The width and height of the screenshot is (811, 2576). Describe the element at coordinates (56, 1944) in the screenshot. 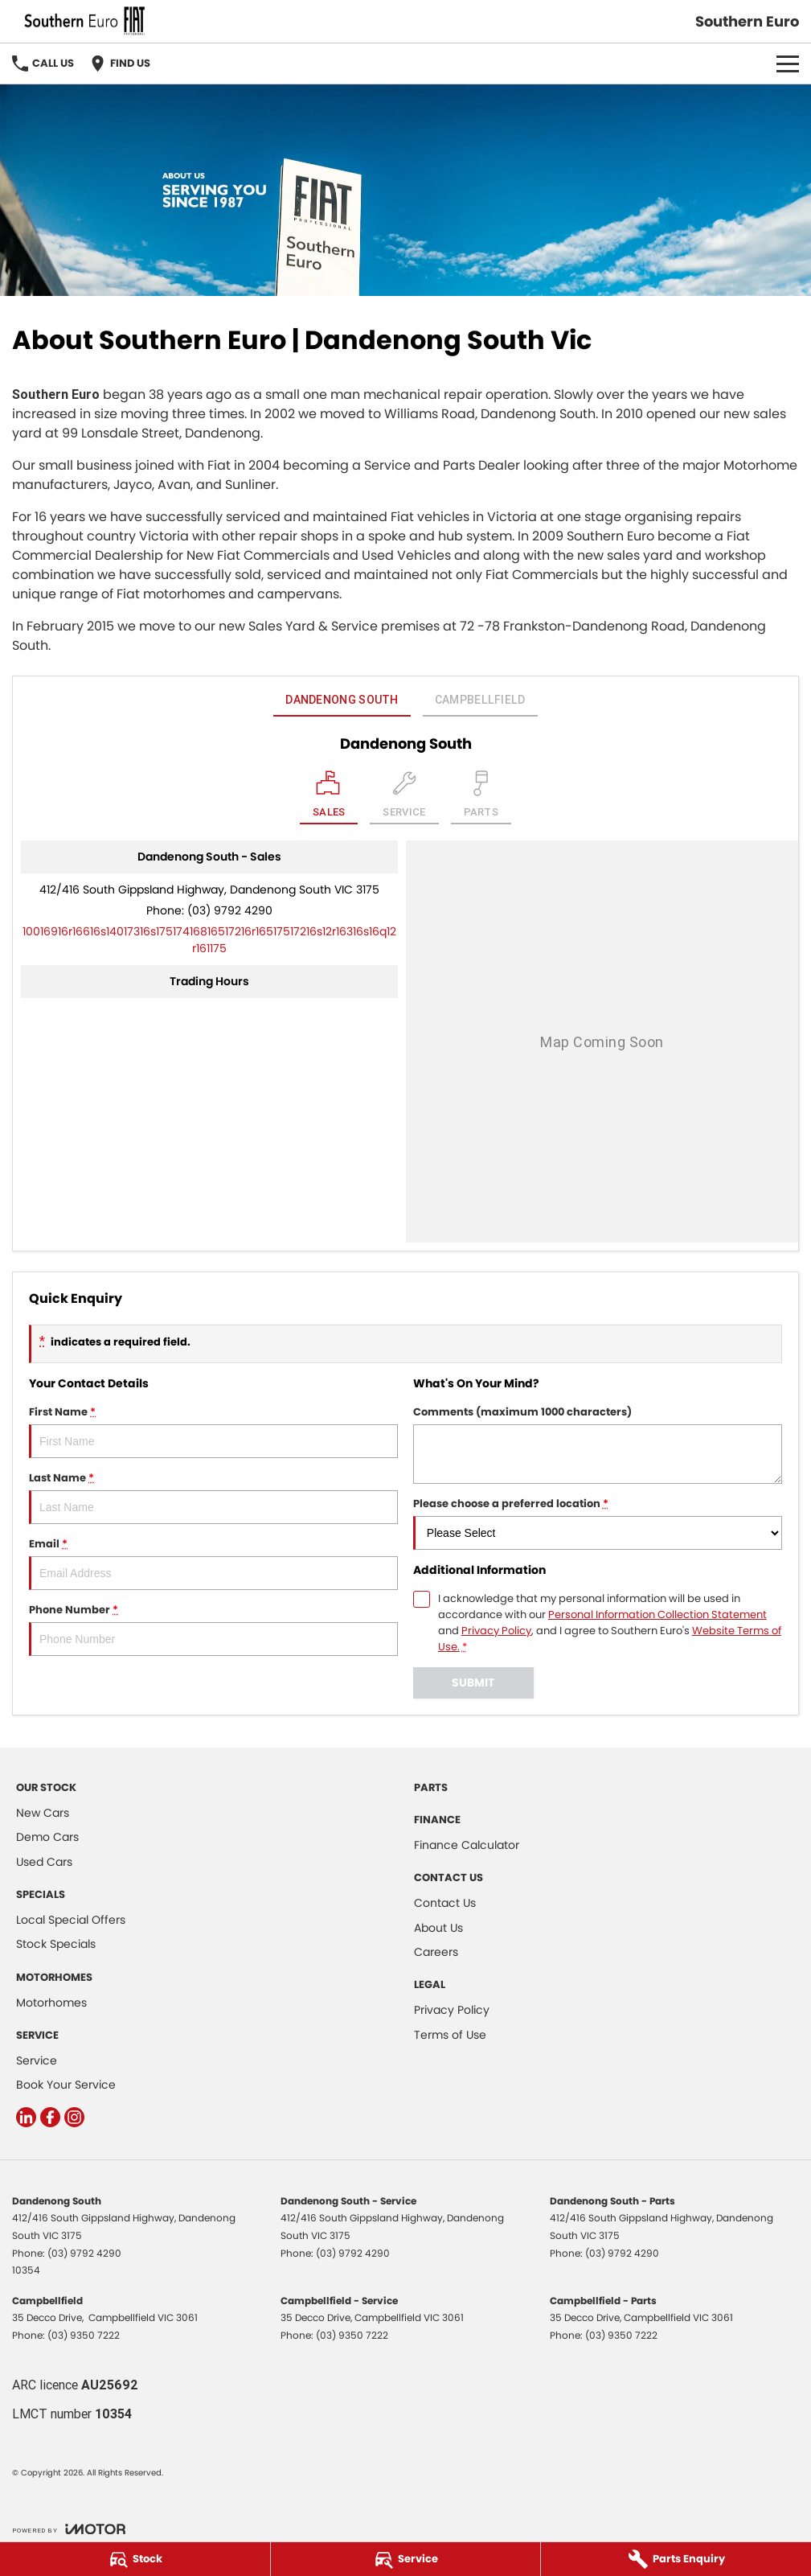

I see `Stock Specials` at that location.